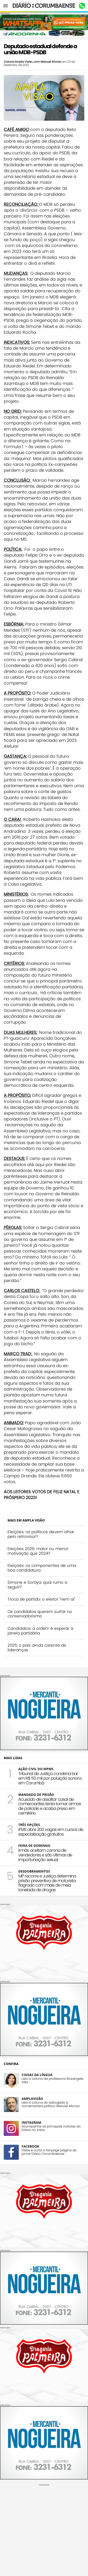 The height and width of the screenshot is (2576, 88). I want to click on Leia a coluna do advogado e comentarista político Manoel Afonso, so click(51, 2104).